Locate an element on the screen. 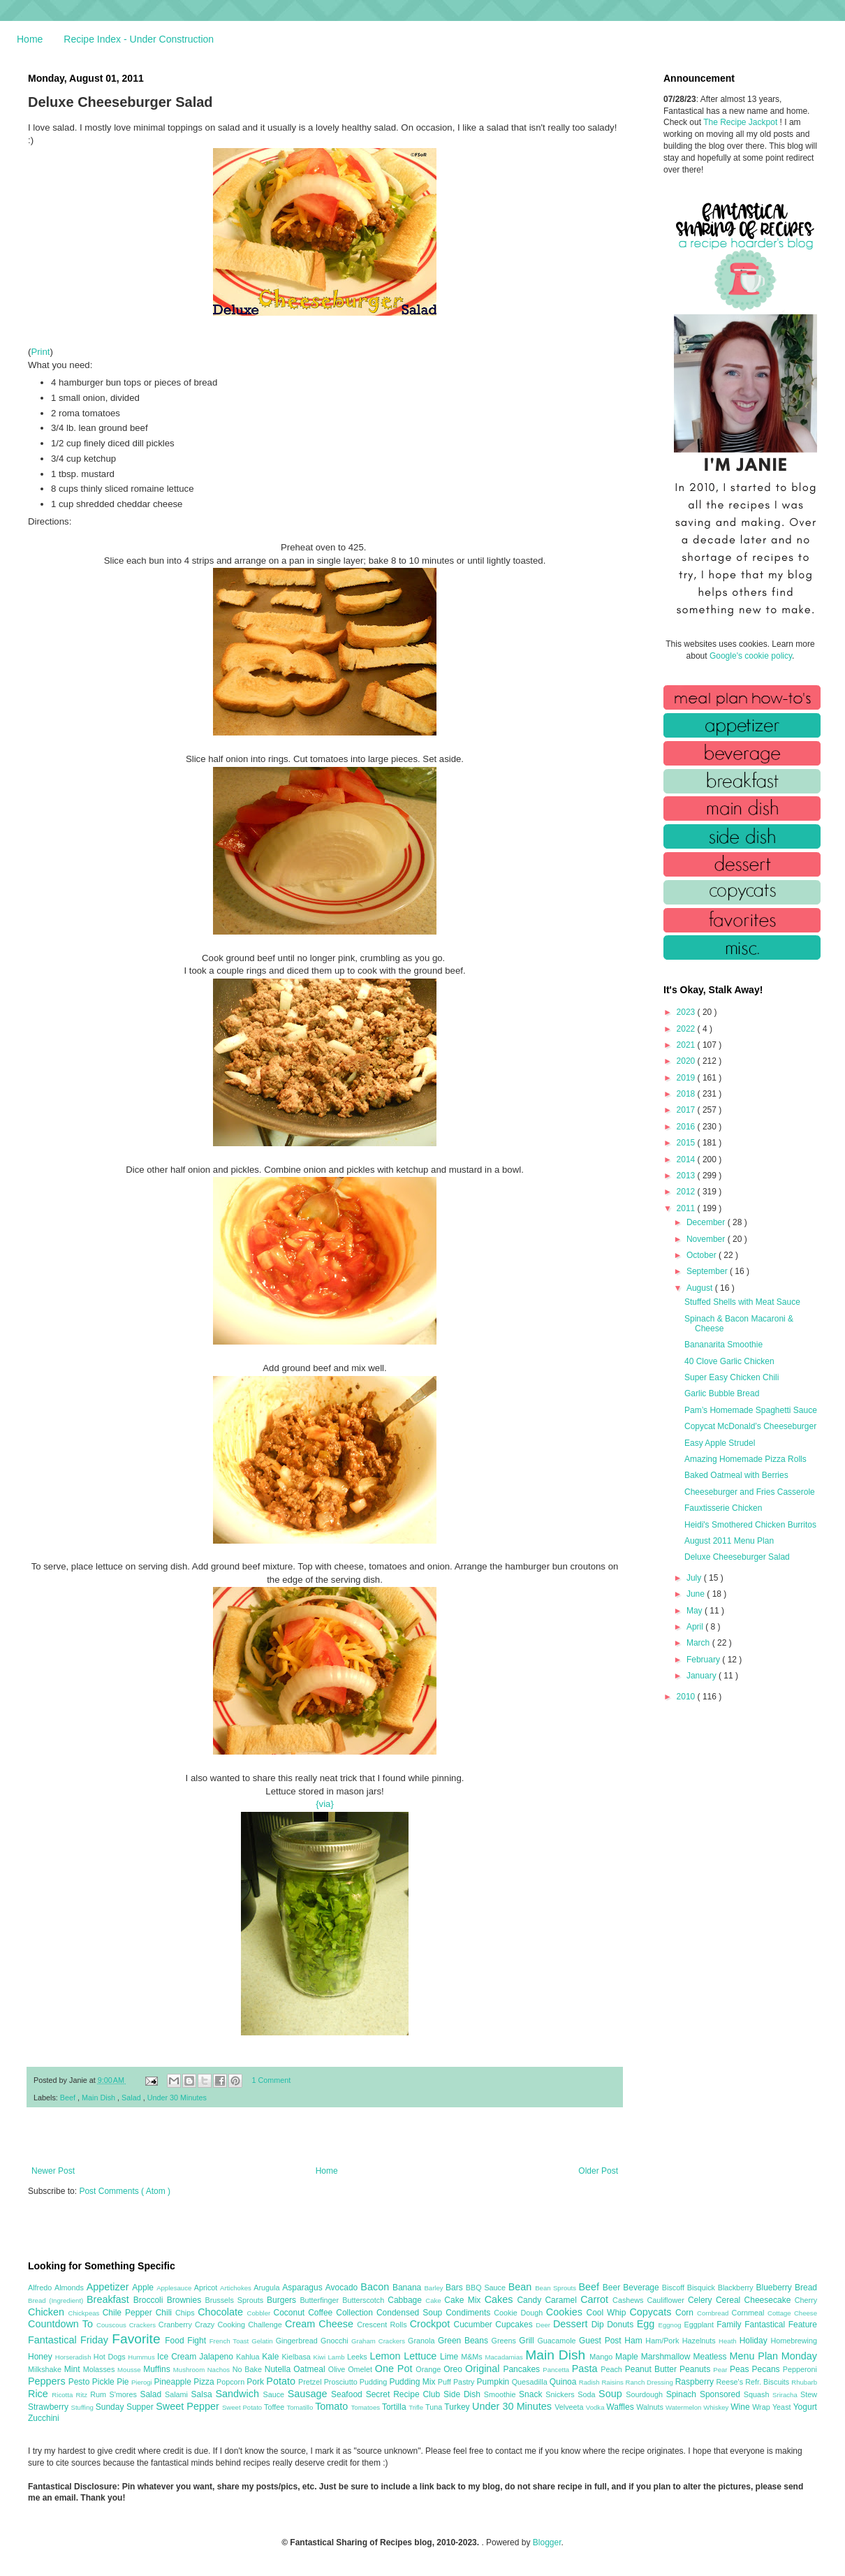 The image size is (845, 2576). Cornmeal is located at coordinates (749, 2312).